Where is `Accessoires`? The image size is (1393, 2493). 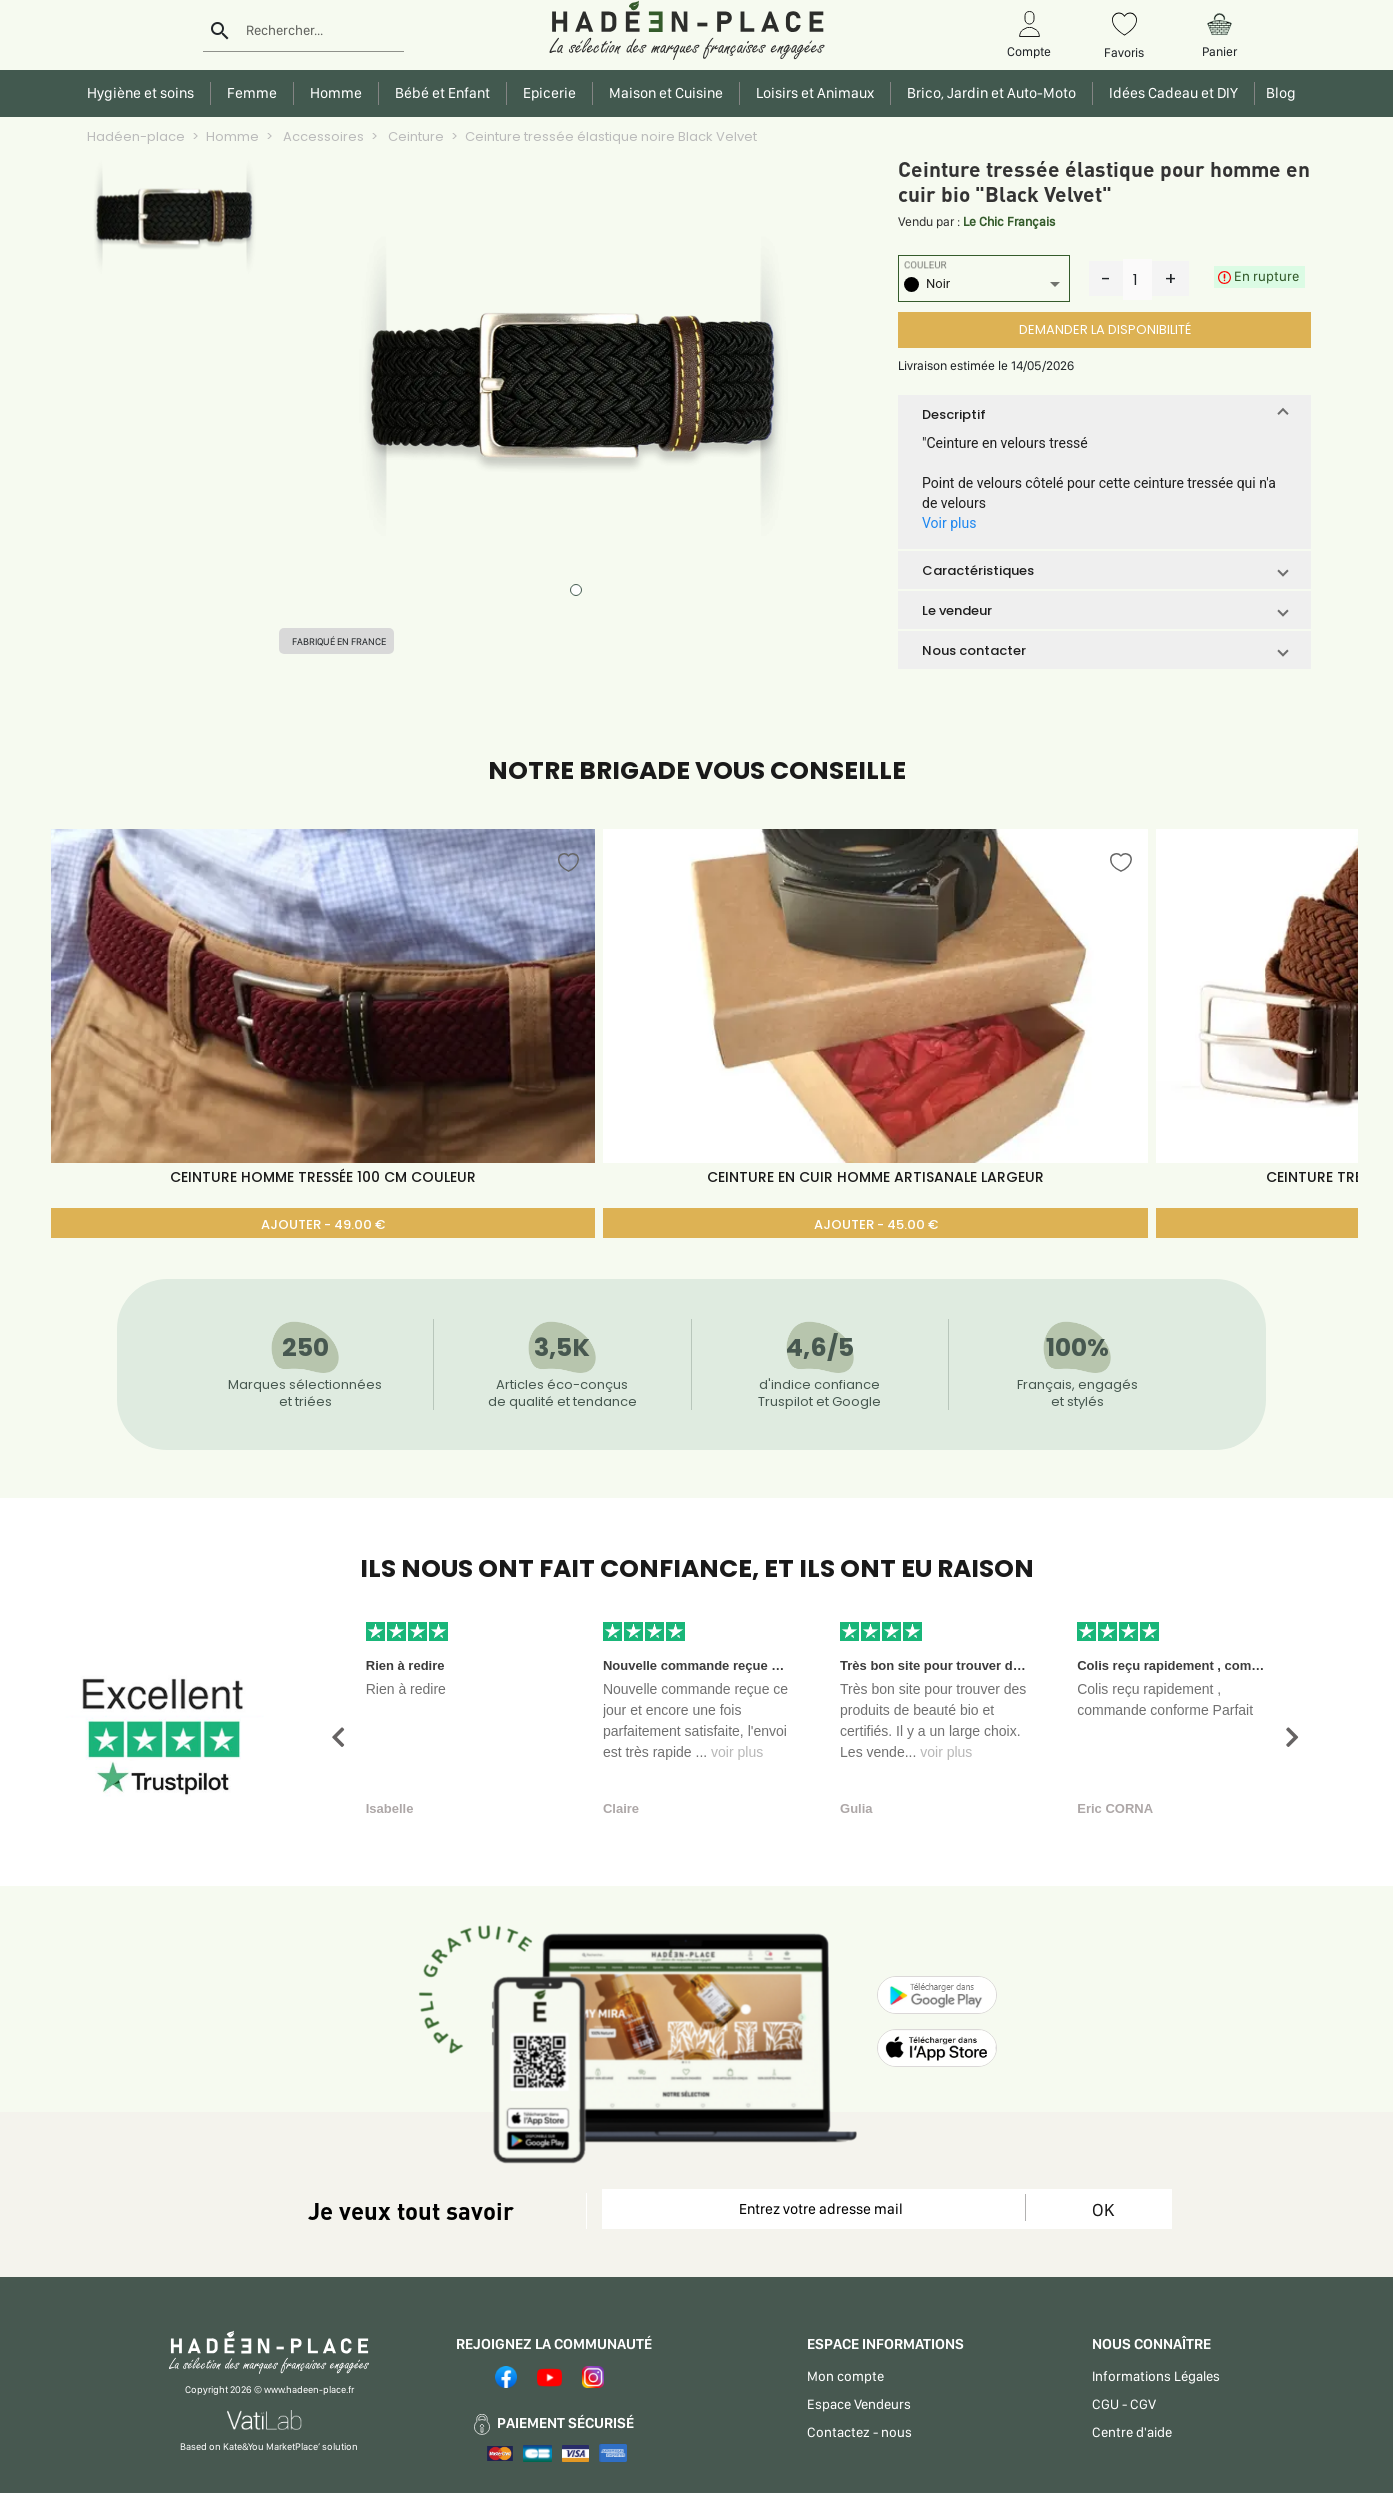
Accessoires is located at coordinates (322, 136).